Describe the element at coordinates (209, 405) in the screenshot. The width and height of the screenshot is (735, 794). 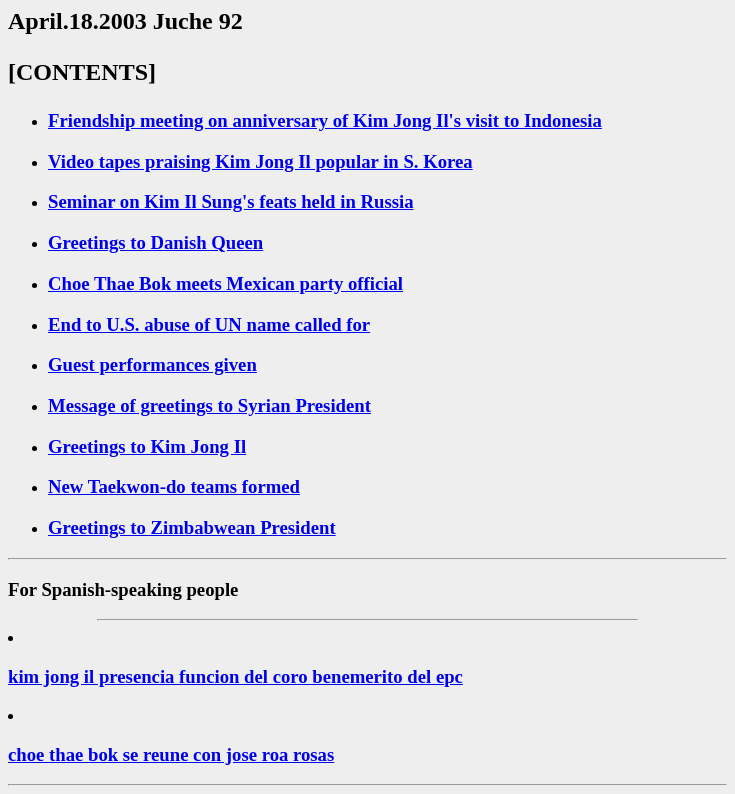
I see `Message of greetings to Syrian President` at that location.